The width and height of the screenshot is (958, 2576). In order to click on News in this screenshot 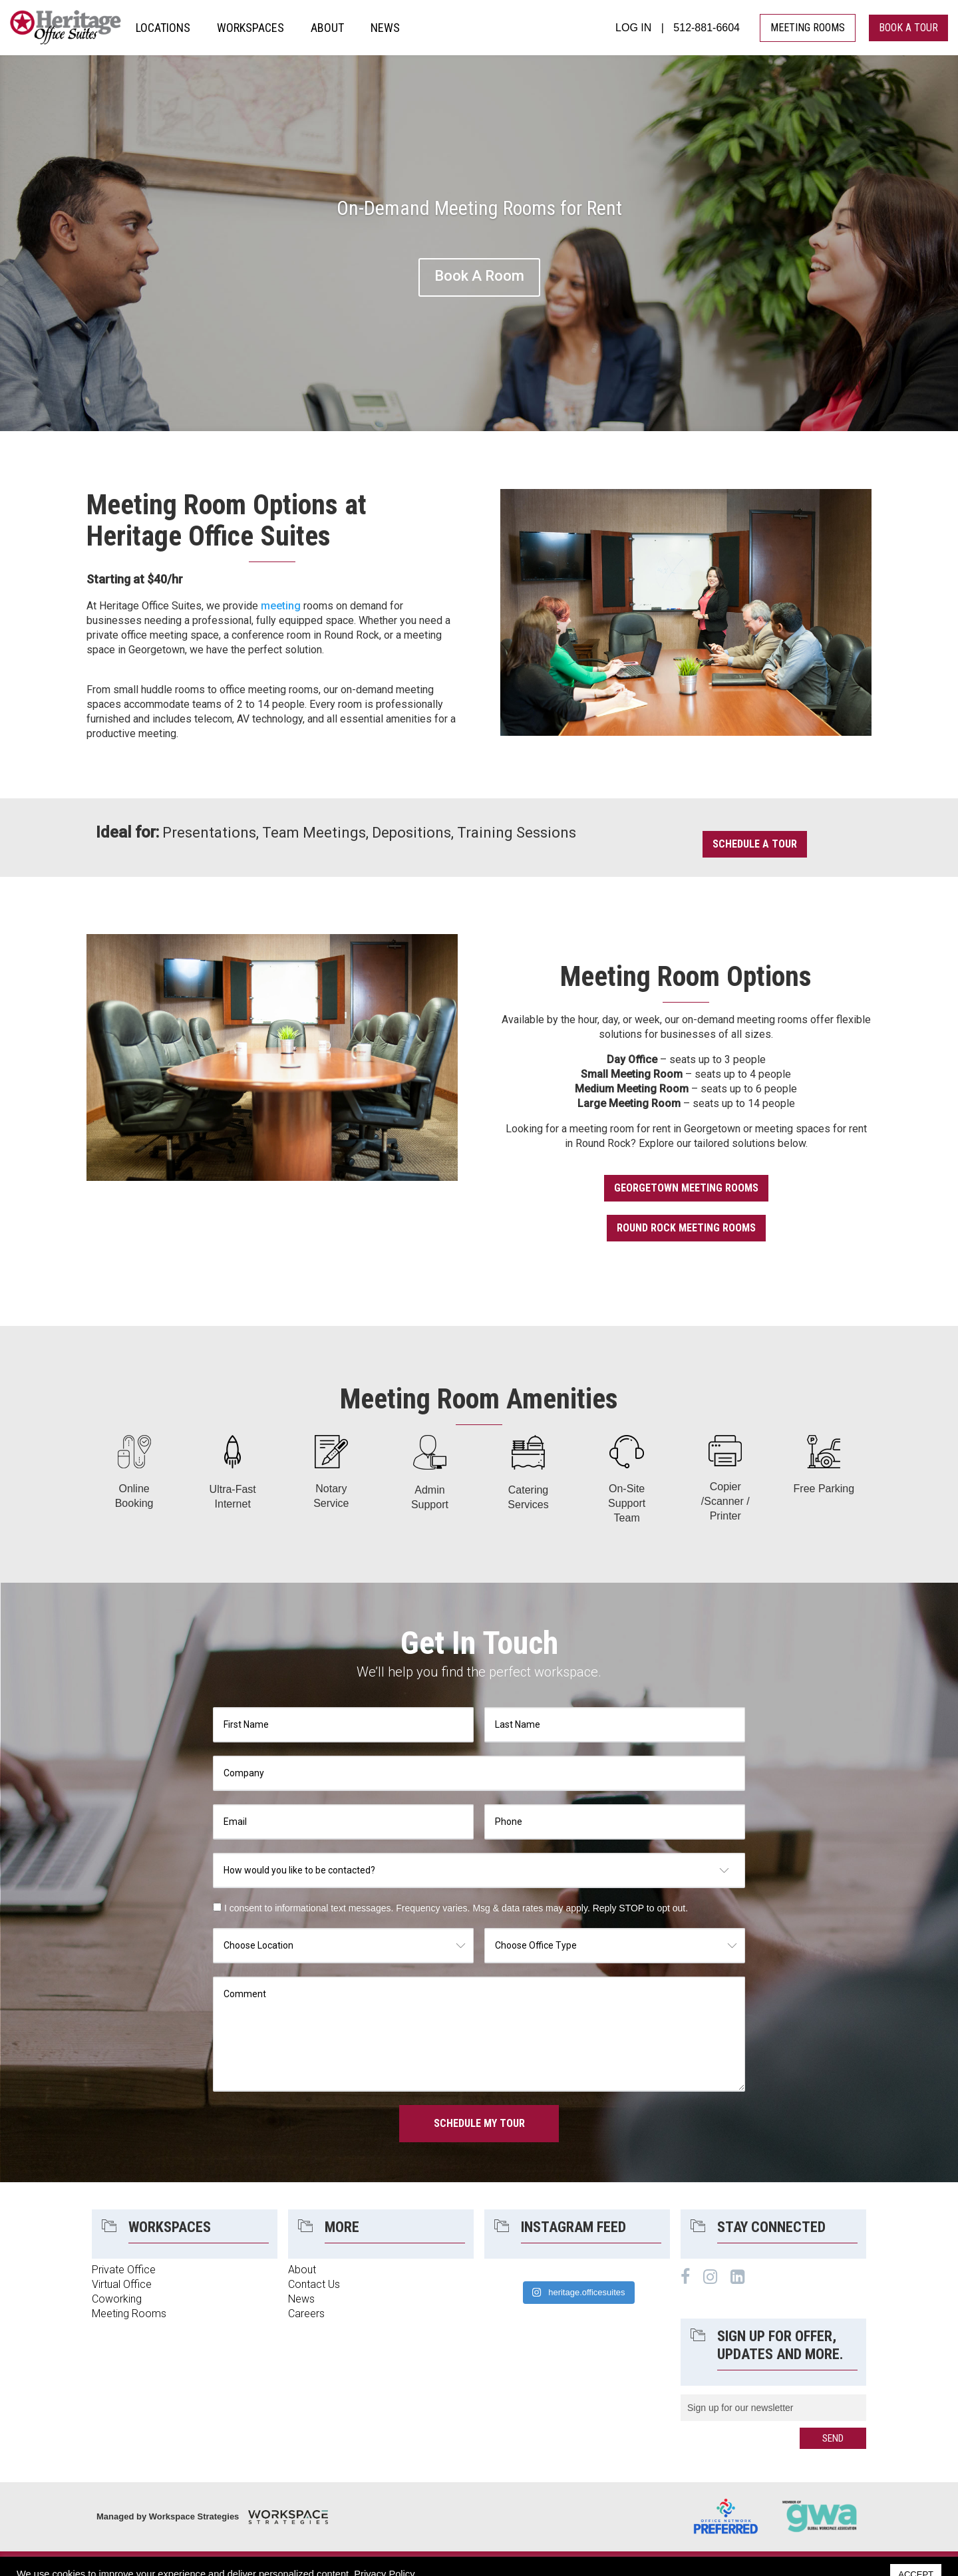, I will do `click(301, 2299)`.